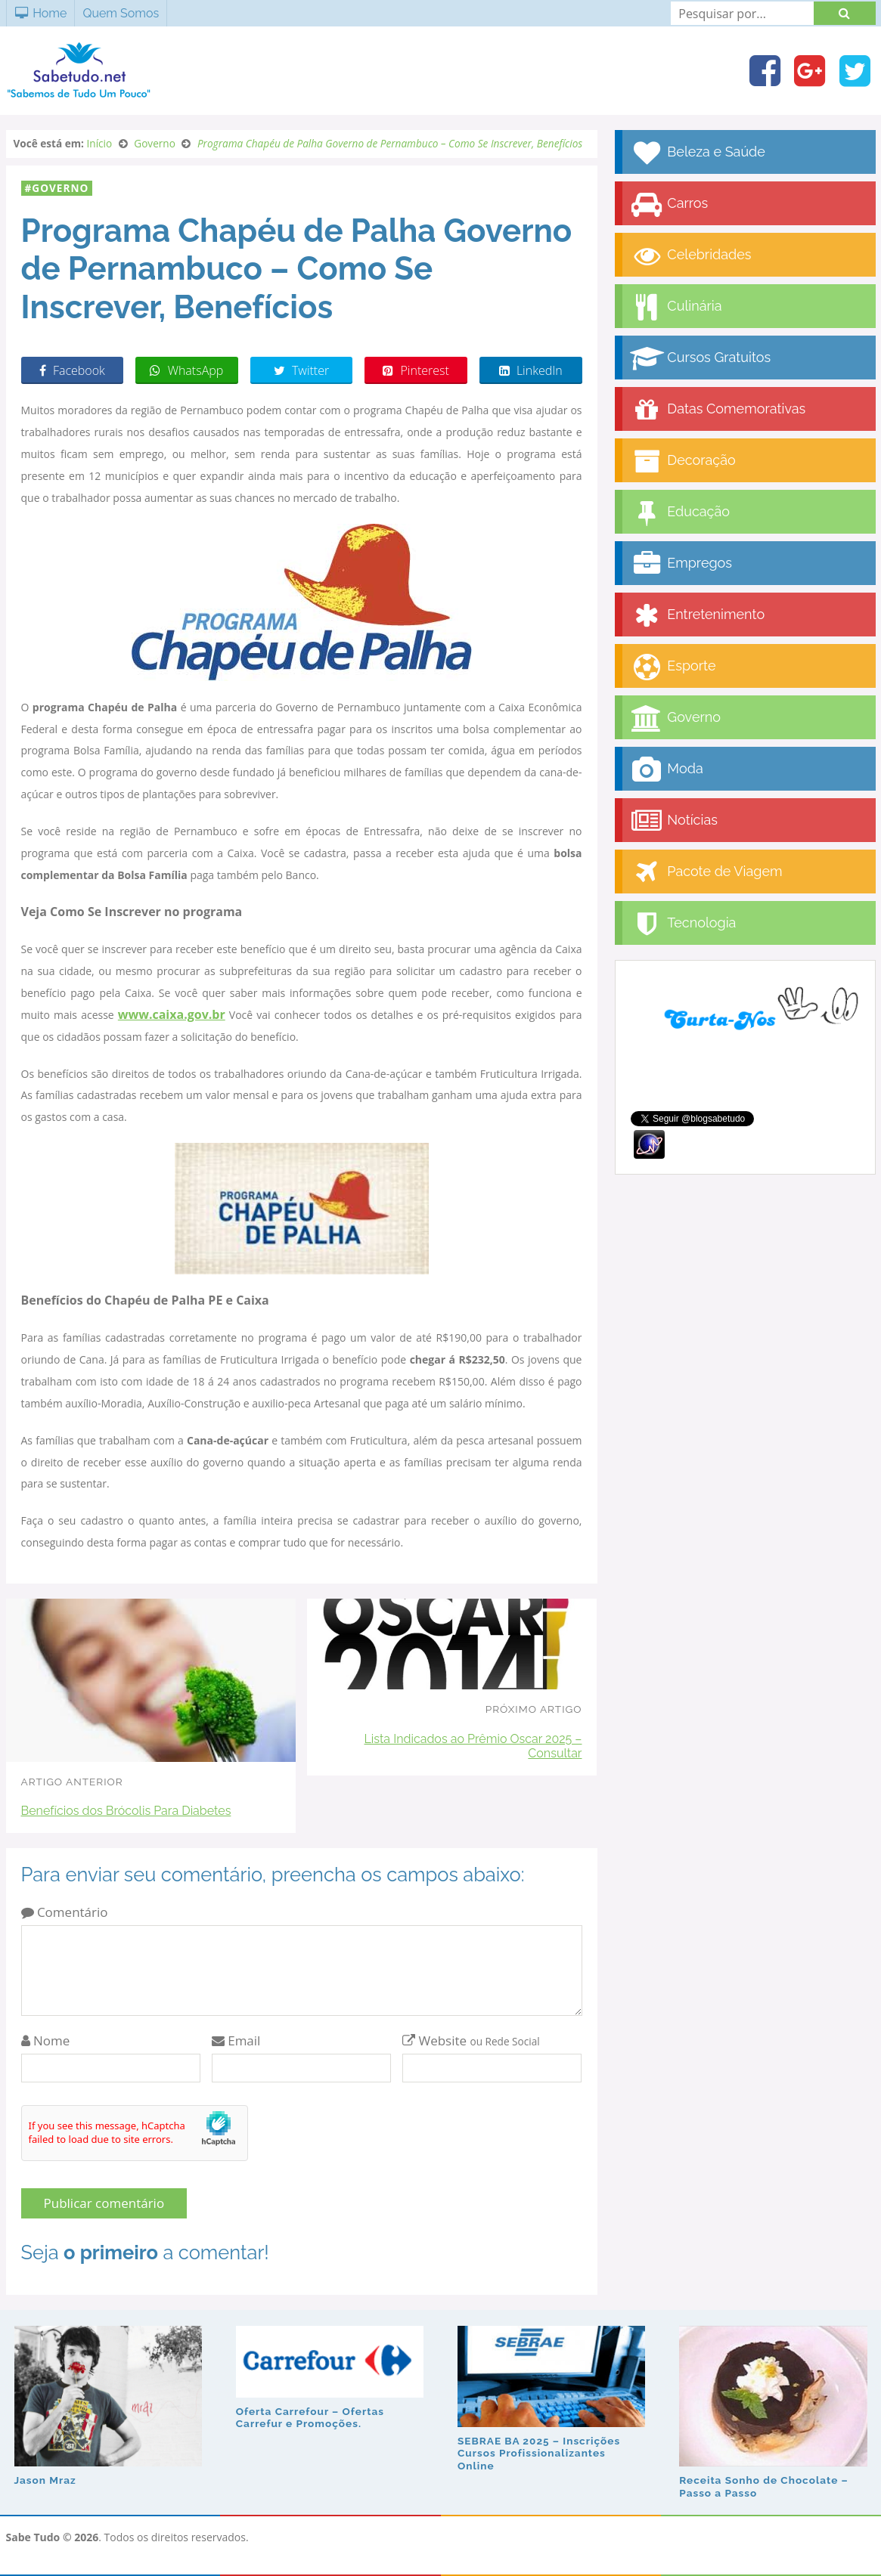 The width and height of the screenshot is (881, 2576). Describe the element at coordinates (120, 13) in the screenshot. I see `Quem Somos` at that location.